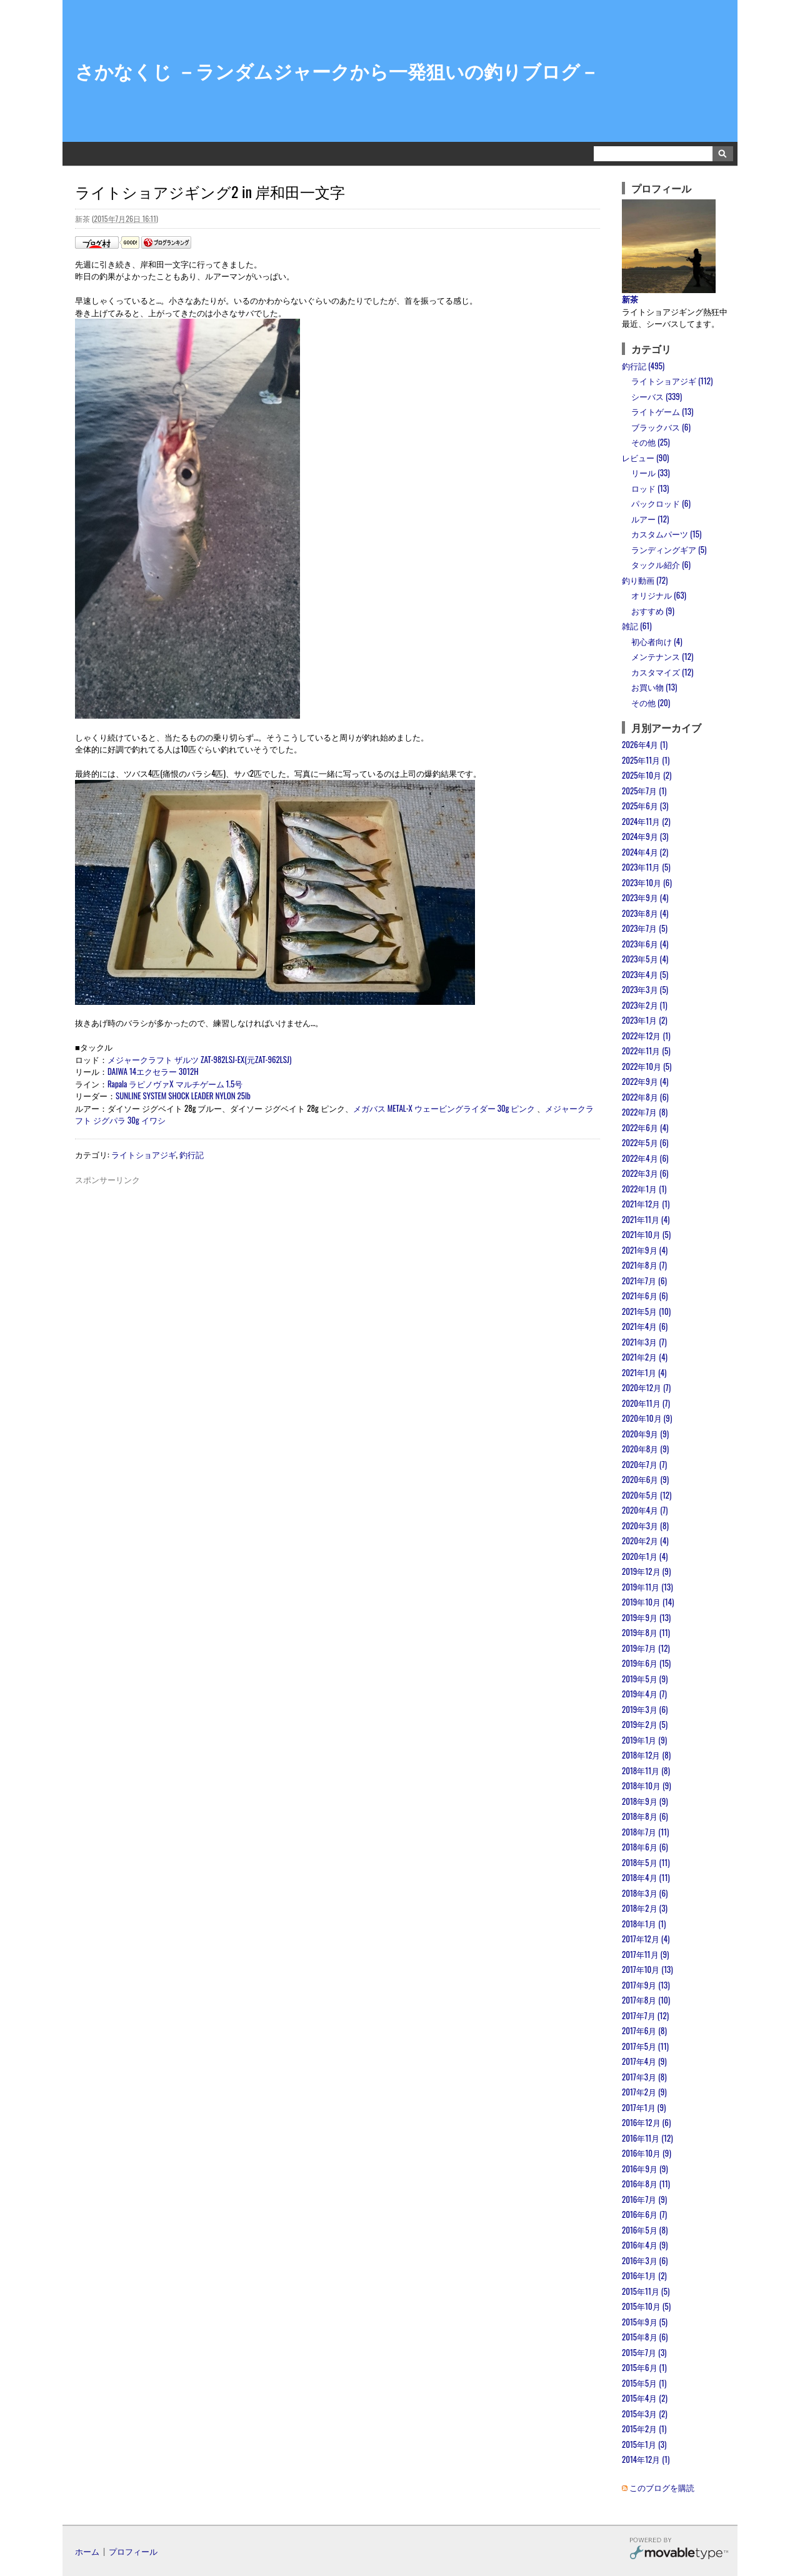 This screenshot has height=2576, width=800. I want to click on 2016年6月 (7), so click(644, 2214).